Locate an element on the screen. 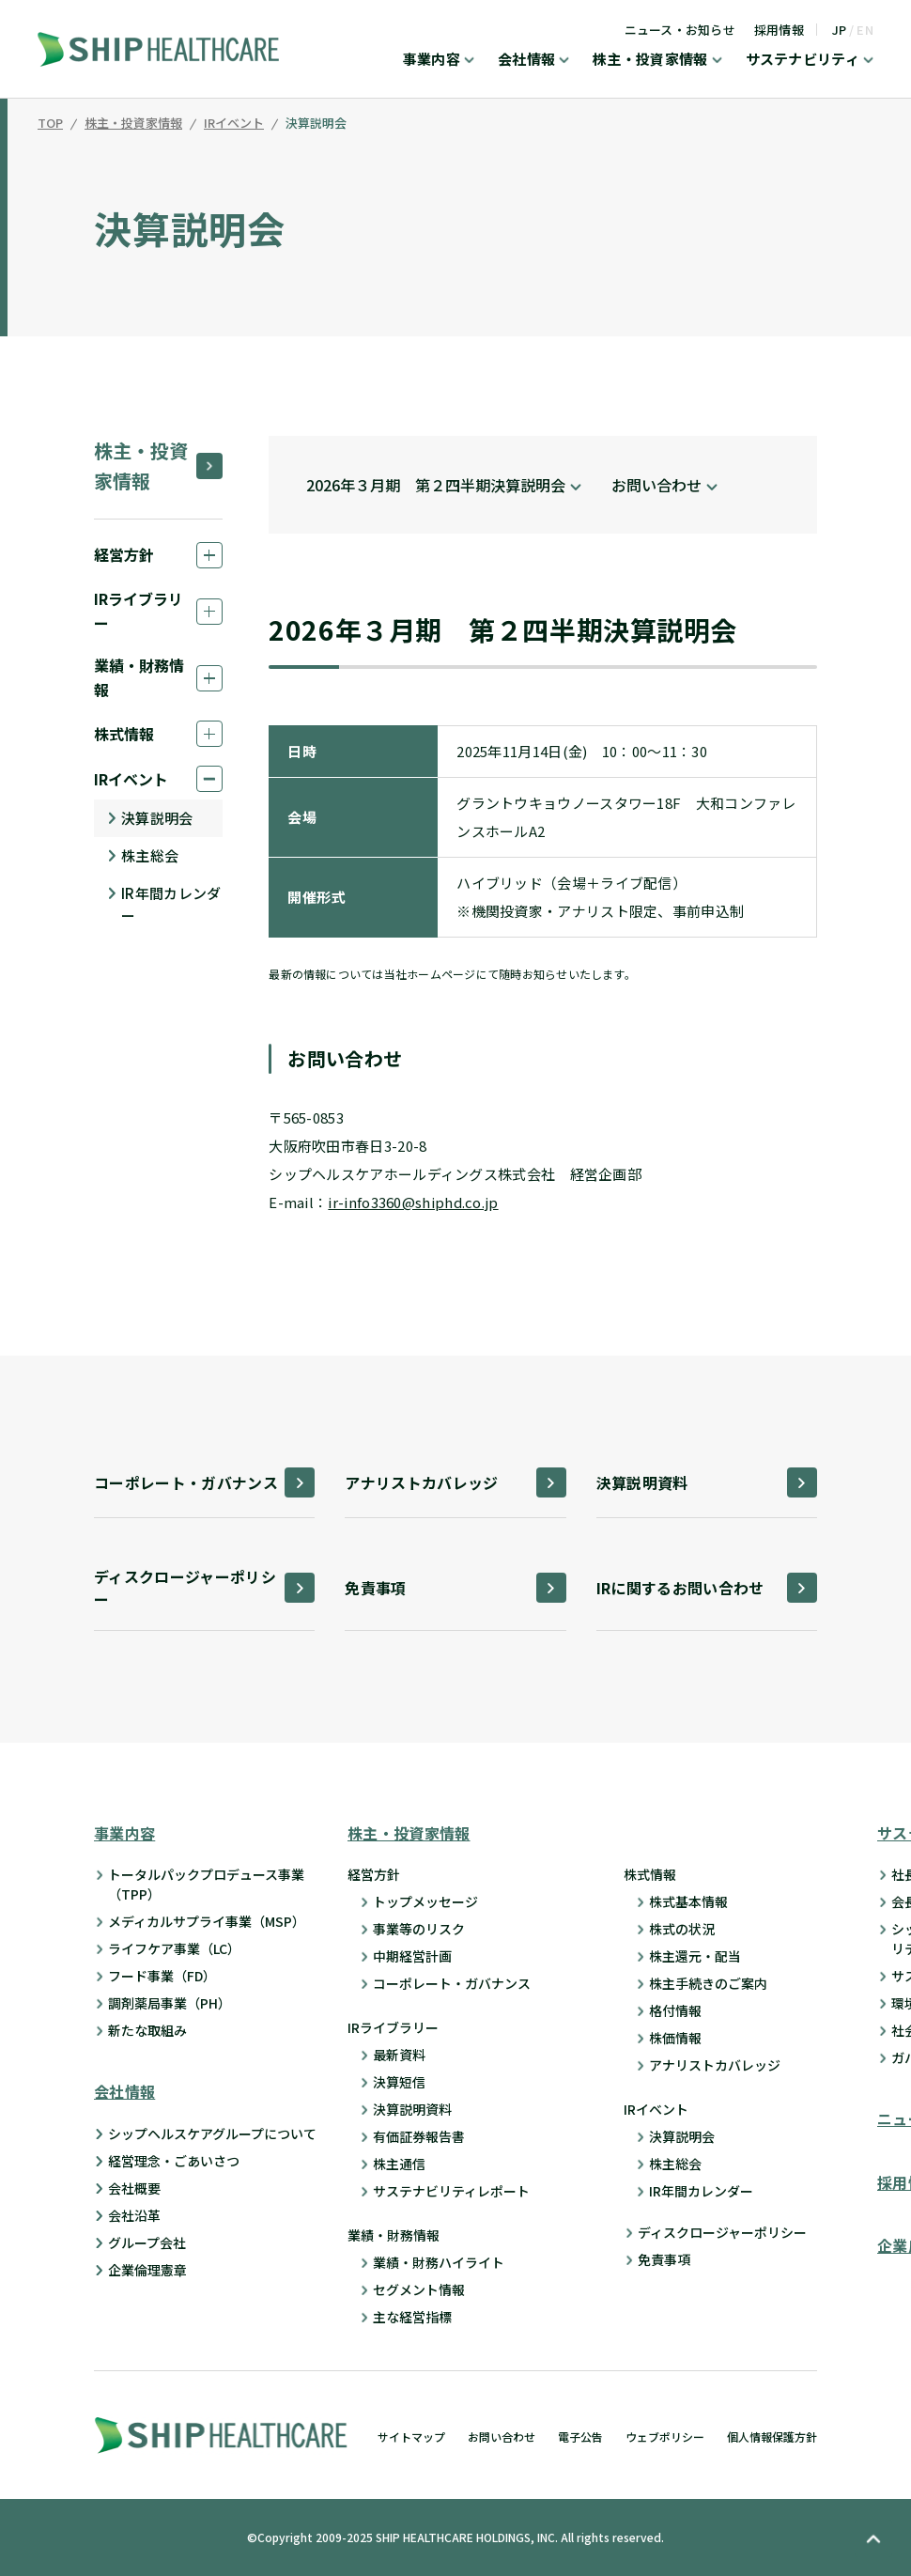 Image resolution: width=911 pixels, height=2576 pixels. 株主手続きのご案内 is located at coordinates (708, 1983).